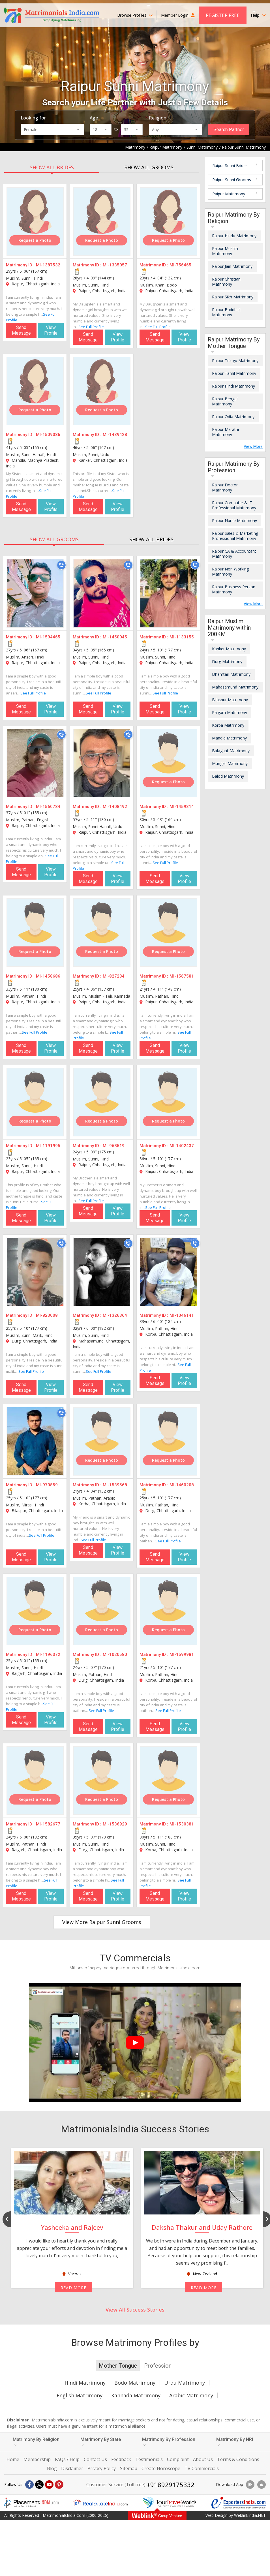 The image size is (270, 2576). Describe the element at coordinates (161, 2468) in the screenshot. I see `Create Horoscope` at that location.